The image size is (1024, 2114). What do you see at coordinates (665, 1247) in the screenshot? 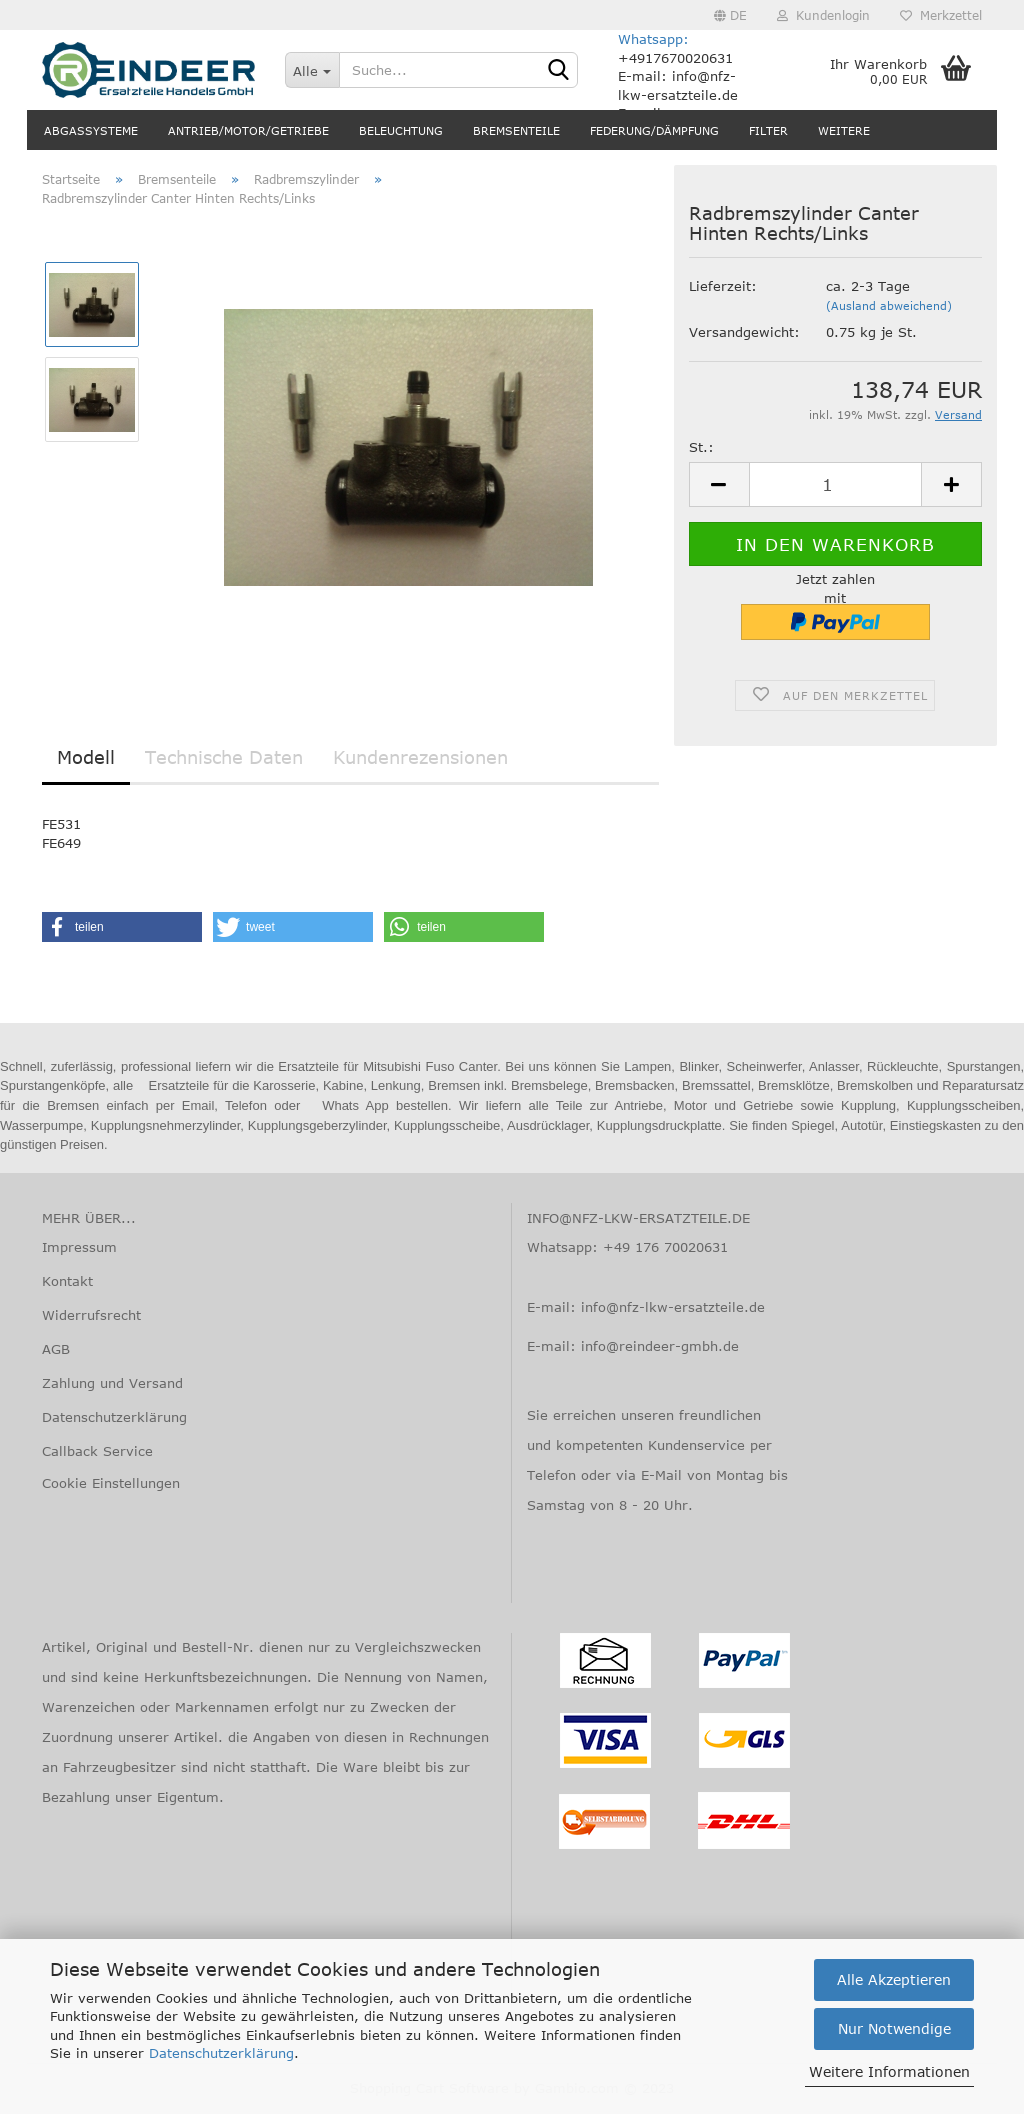
I see `+49 176 70020631` at bounding box center [665, 1247].